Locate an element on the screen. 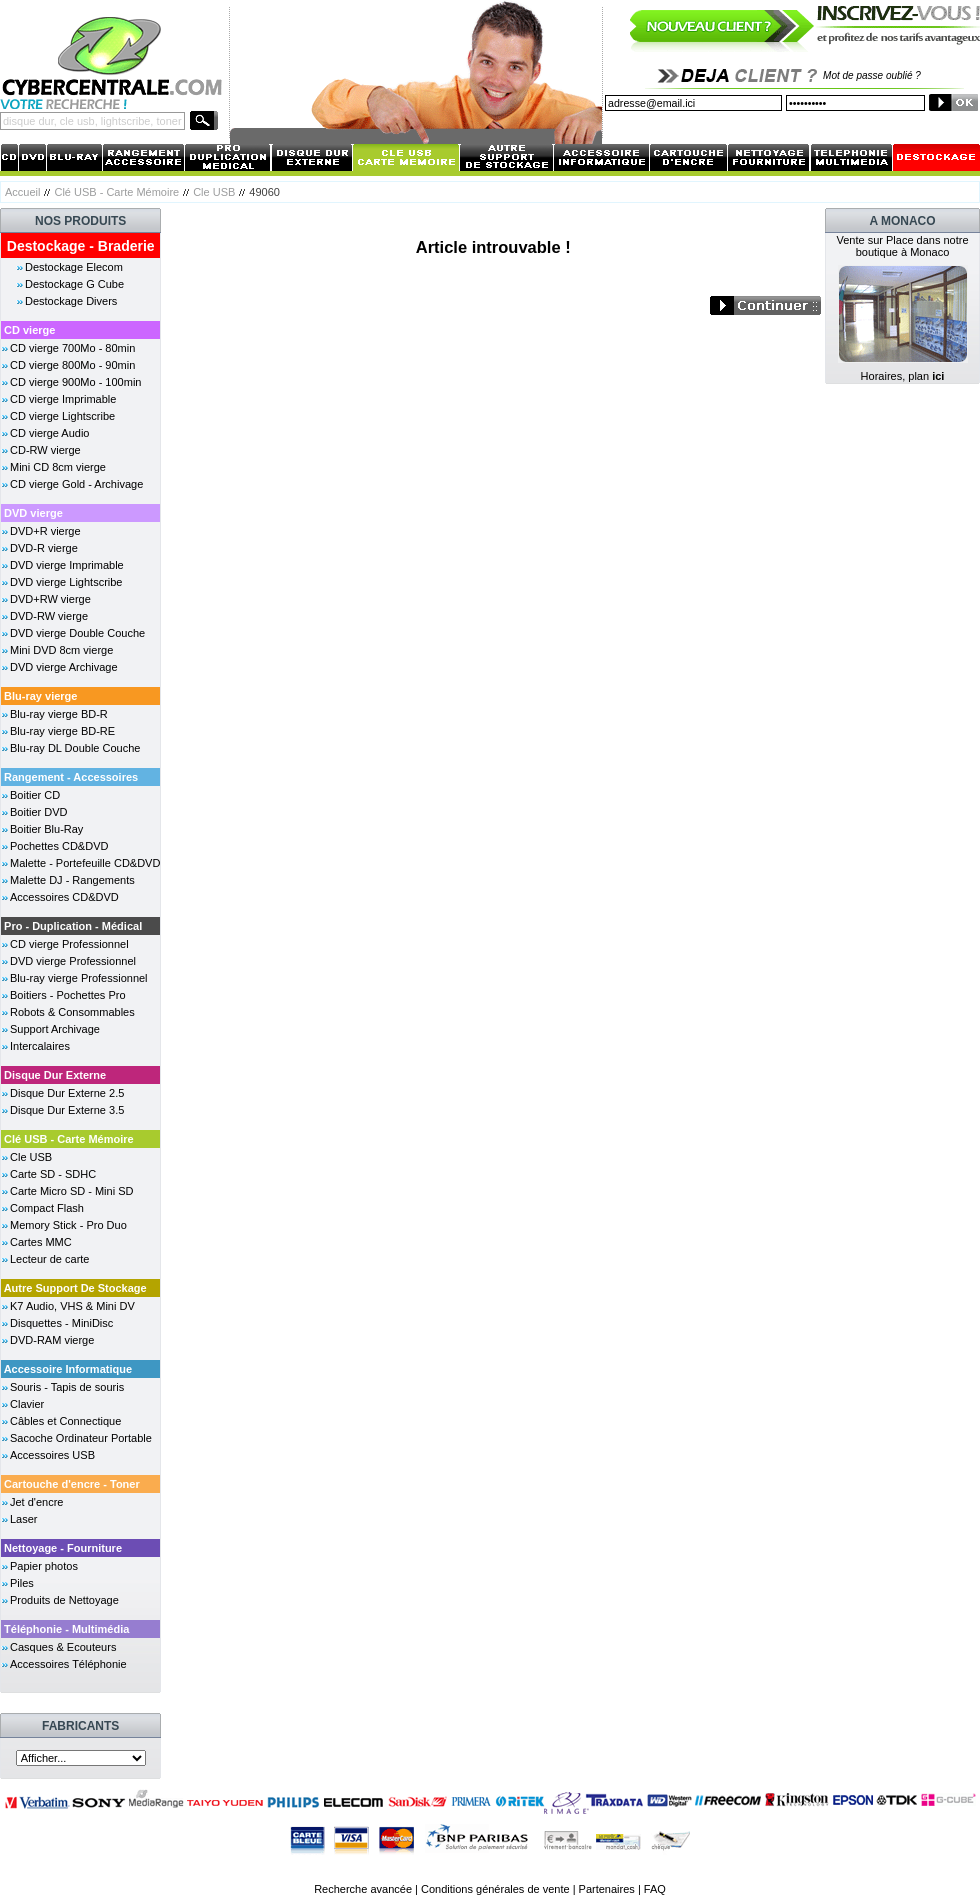 The image size is (980, 1895). Robots & Consommables is located at coordinates (72, 1012).